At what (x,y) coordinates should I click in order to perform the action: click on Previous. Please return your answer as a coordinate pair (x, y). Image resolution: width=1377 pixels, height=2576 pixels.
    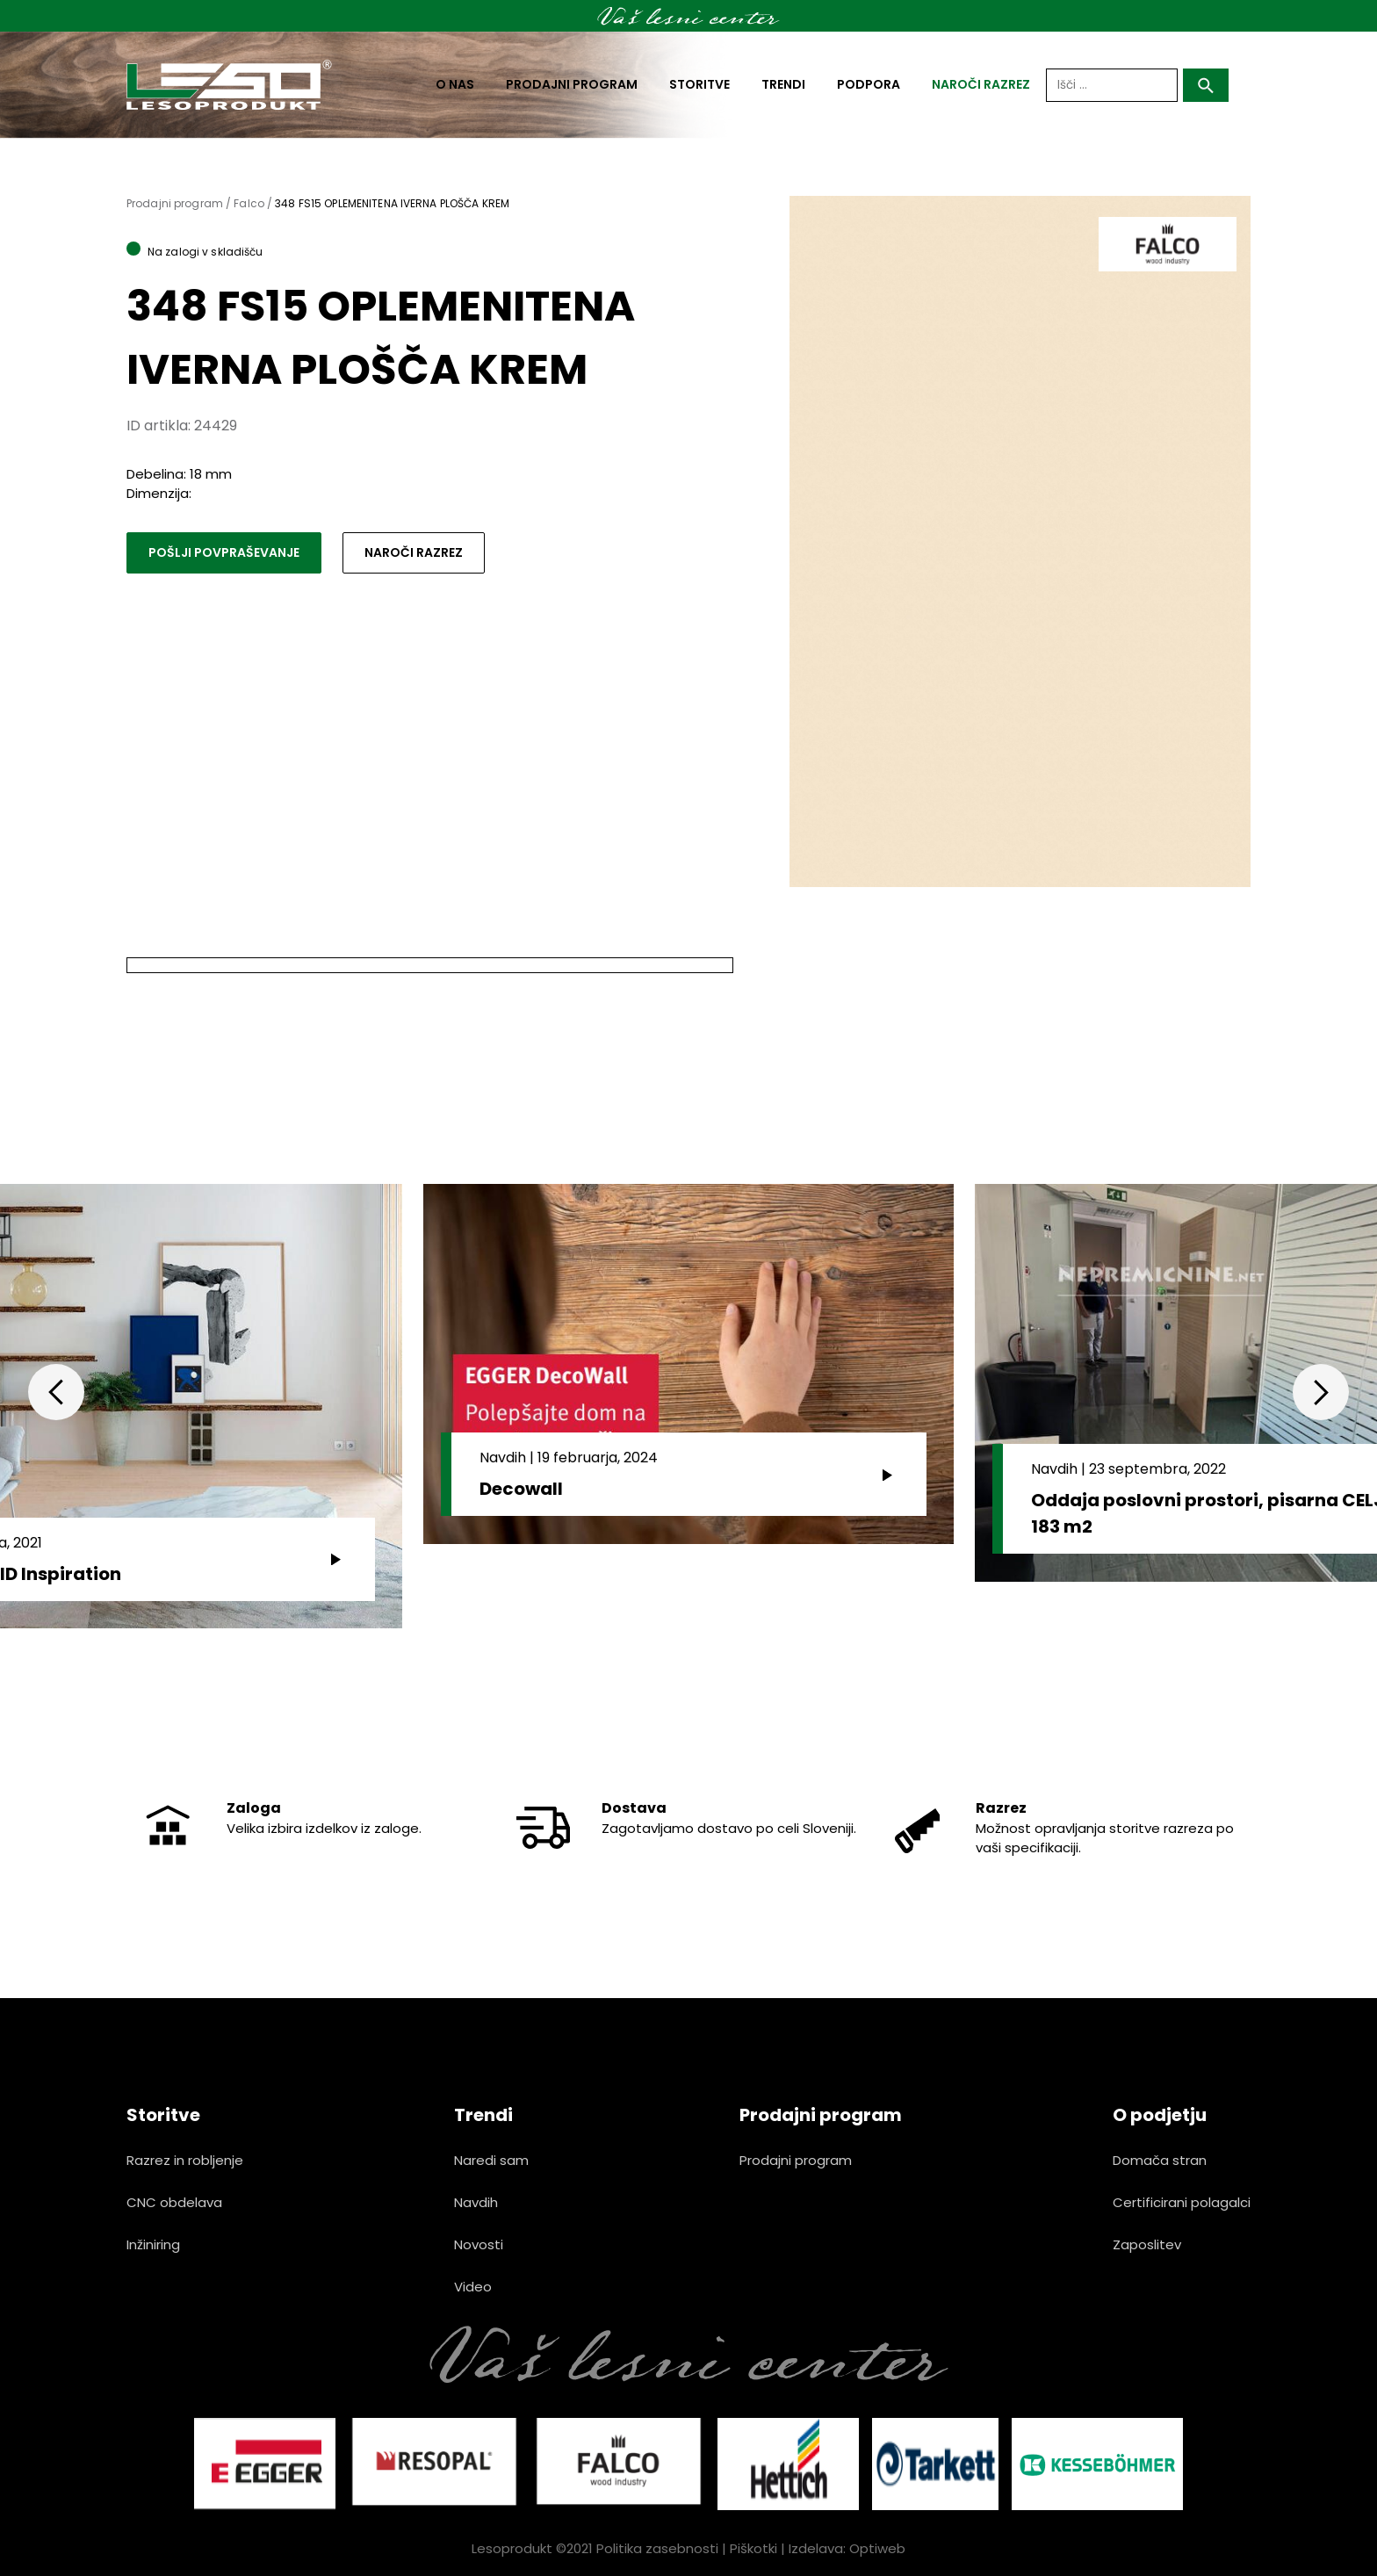
    Looking at the image, I should click on (56, 1392).